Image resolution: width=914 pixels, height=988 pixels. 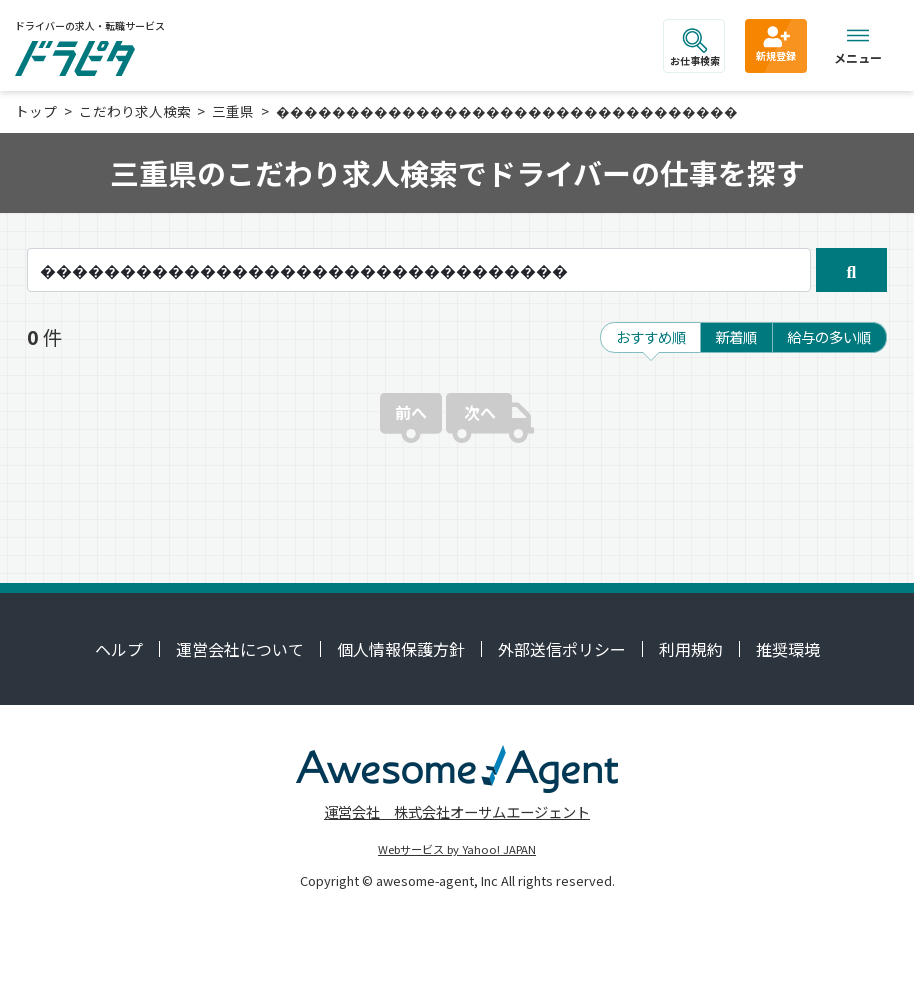 What do you see at coordinates (233, 111) in the screenshot?
I see `三重県` at bounding box center [233, 111].